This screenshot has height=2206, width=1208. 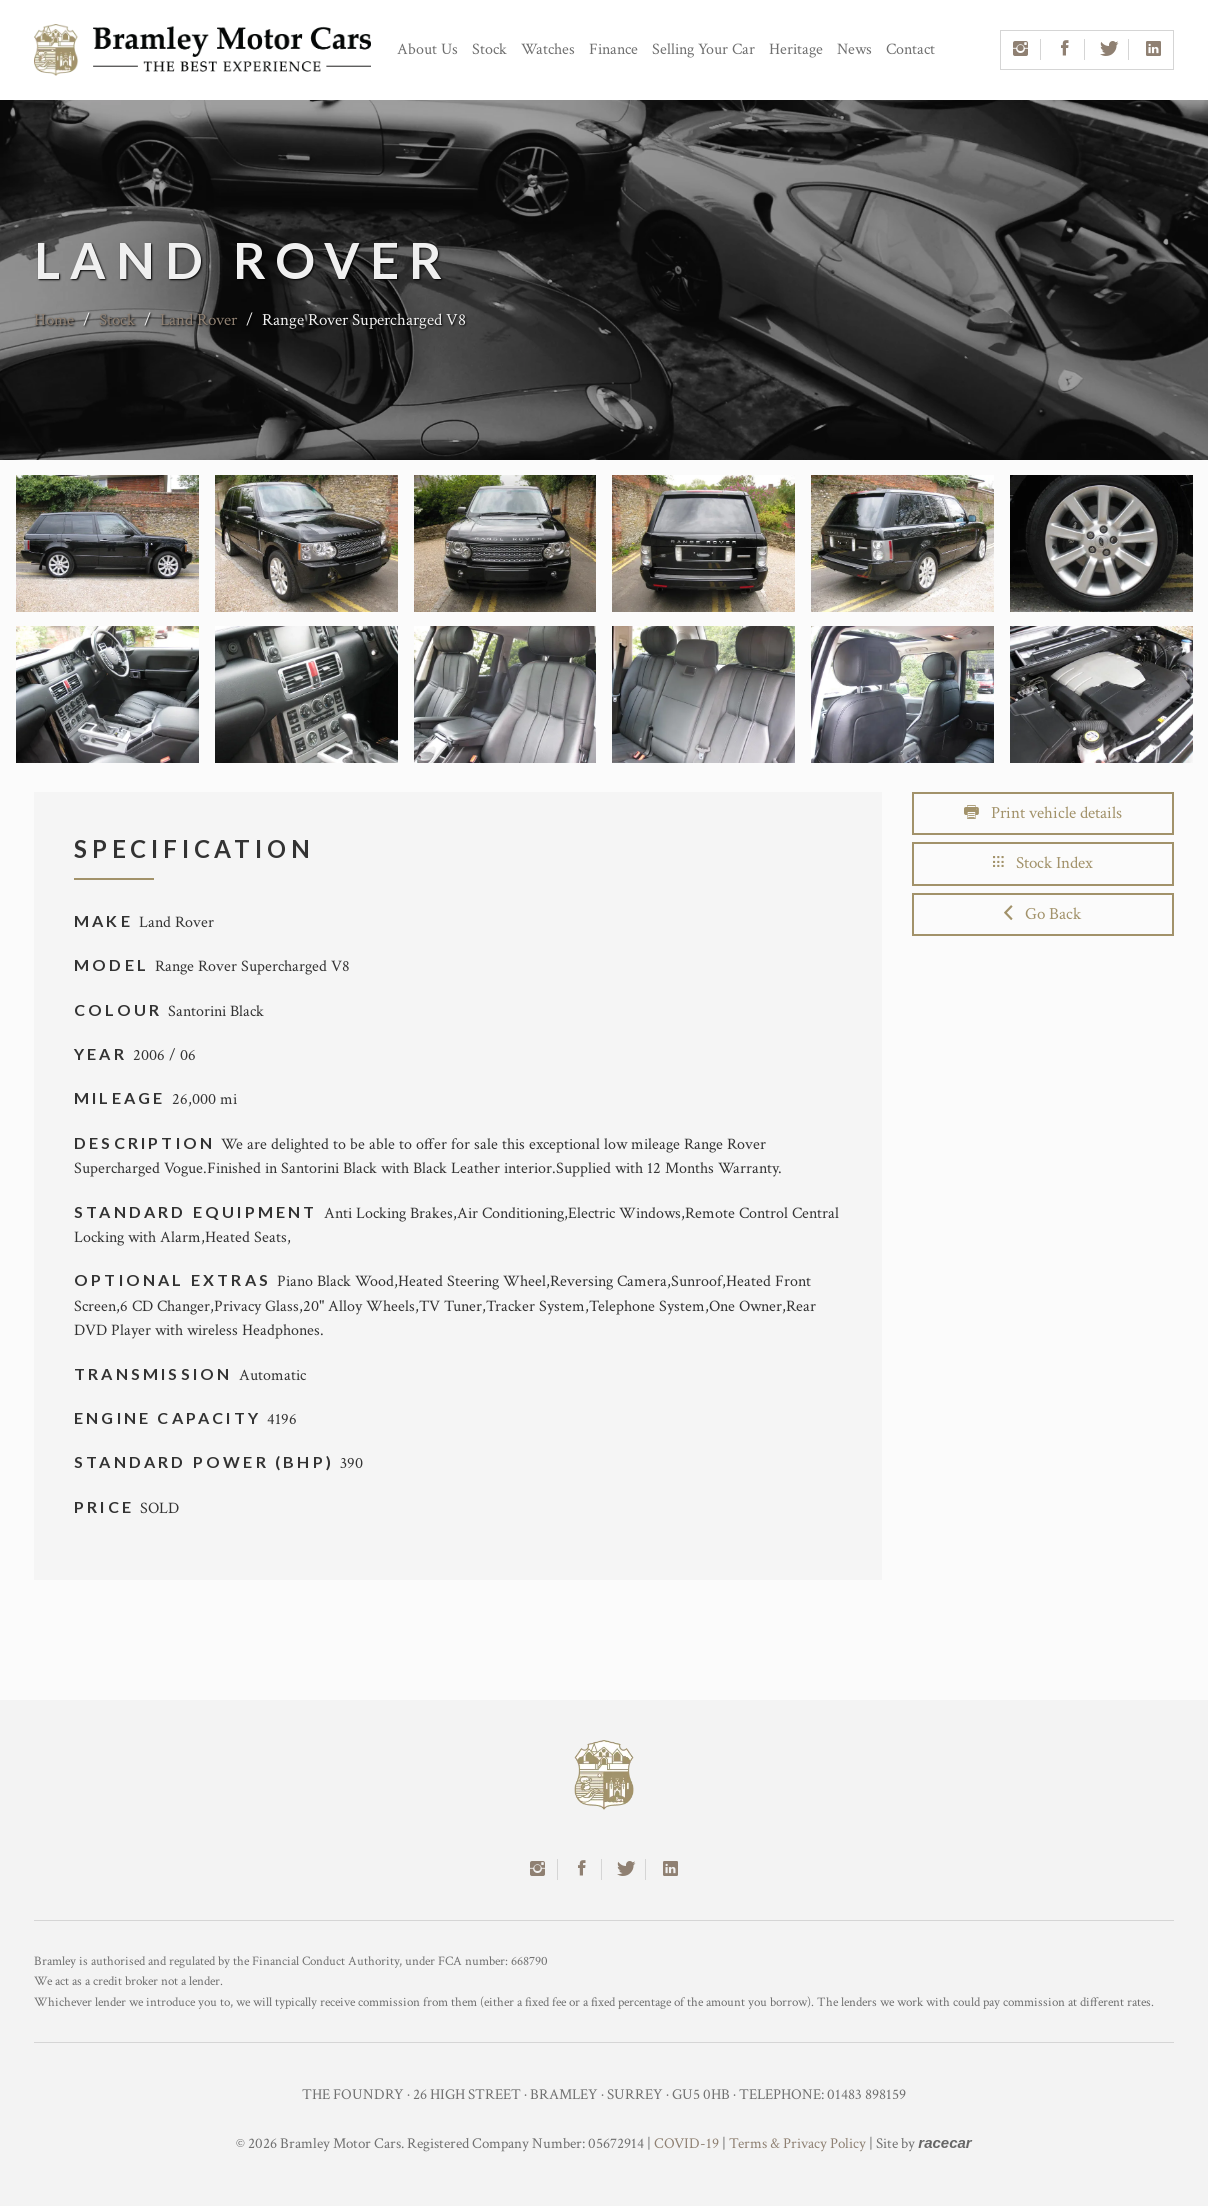 What do you see at coordinates (489, 49) in the screenshot?
I see `Stock` at bounding box center [489, 49].